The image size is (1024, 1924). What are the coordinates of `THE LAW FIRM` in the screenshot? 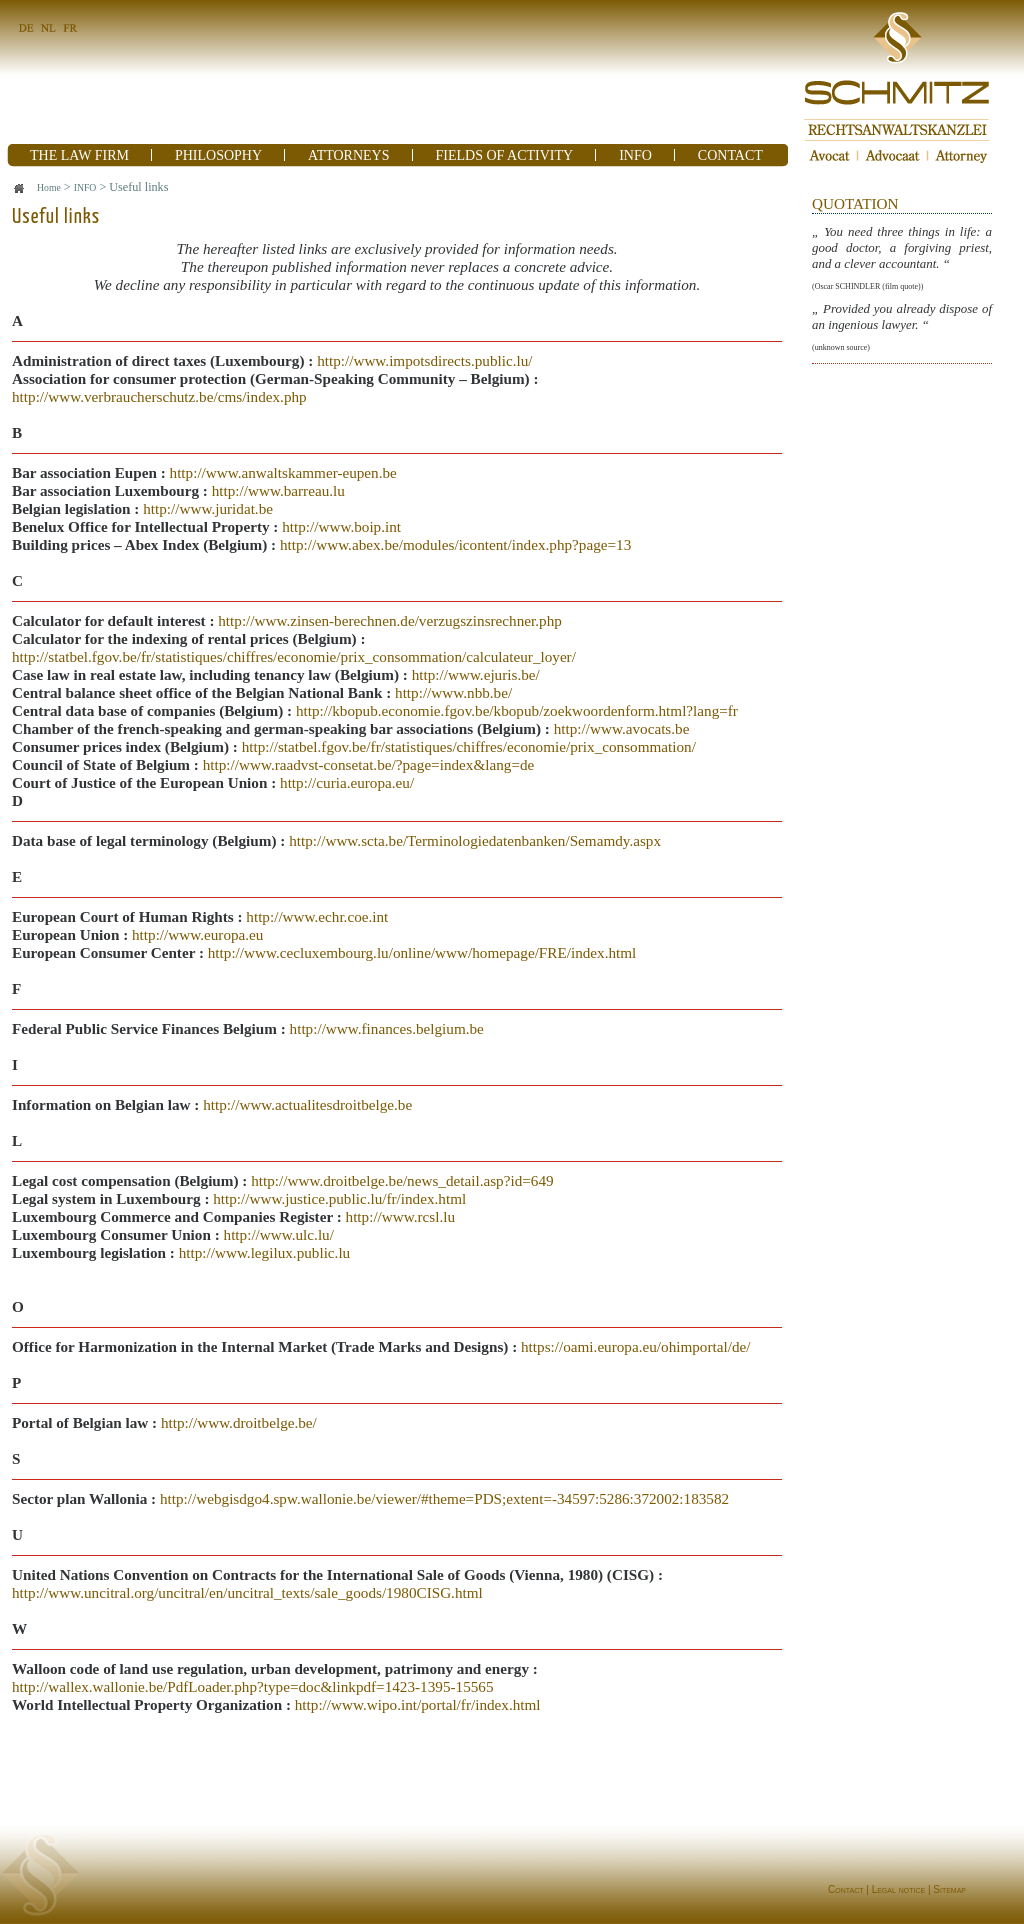 It's located at (79, 155).